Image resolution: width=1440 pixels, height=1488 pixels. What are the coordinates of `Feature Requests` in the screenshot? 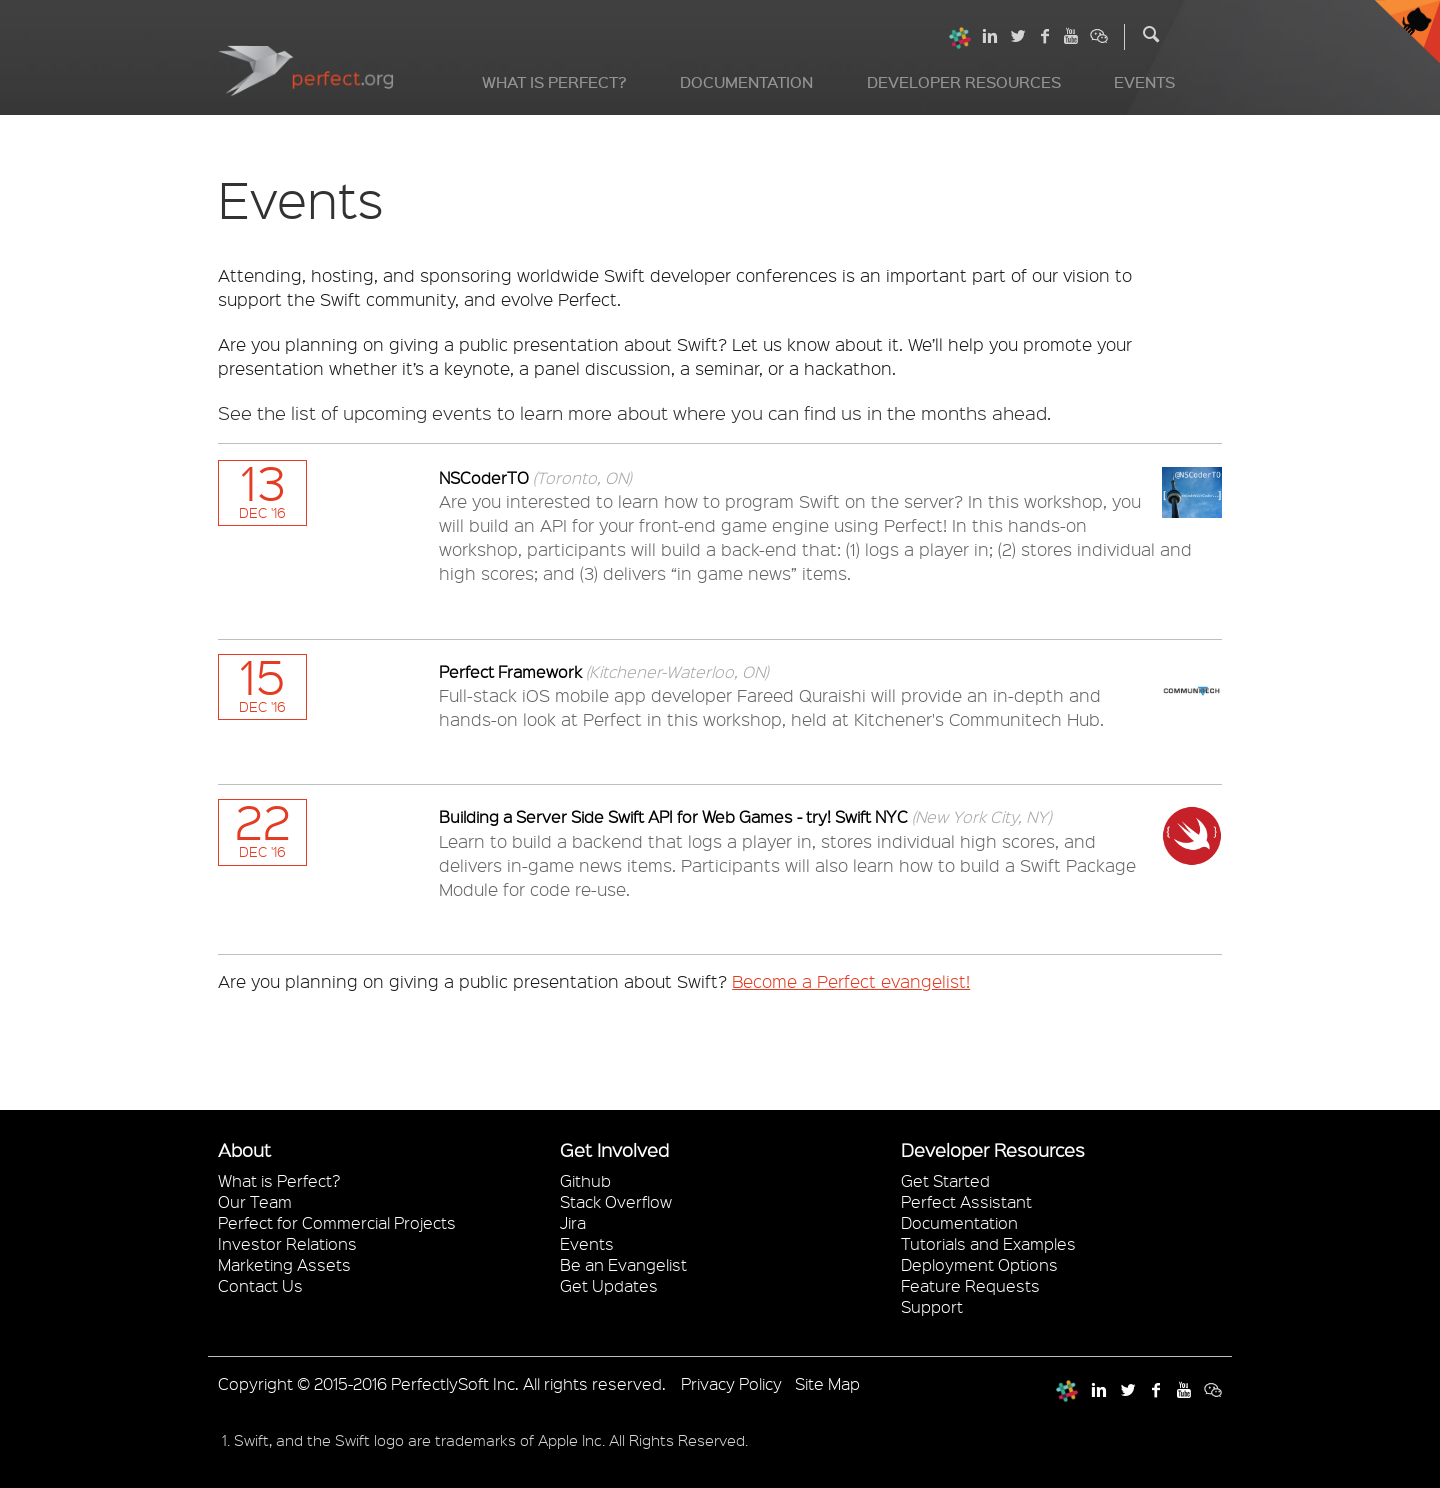 It's located at (970, 1285).